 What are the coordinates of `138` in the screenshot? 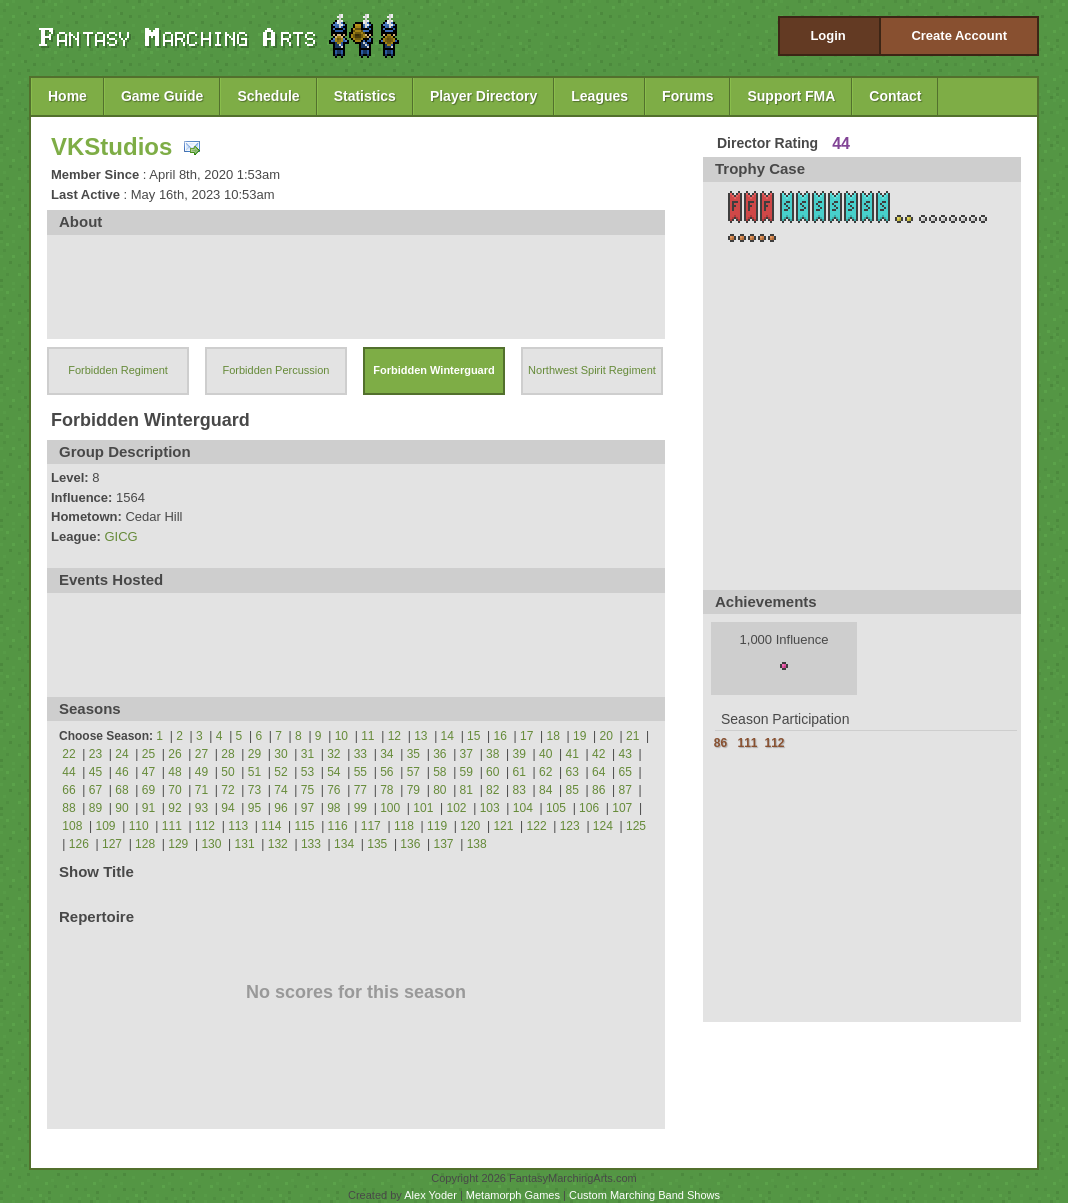 It's located at (477, 844).